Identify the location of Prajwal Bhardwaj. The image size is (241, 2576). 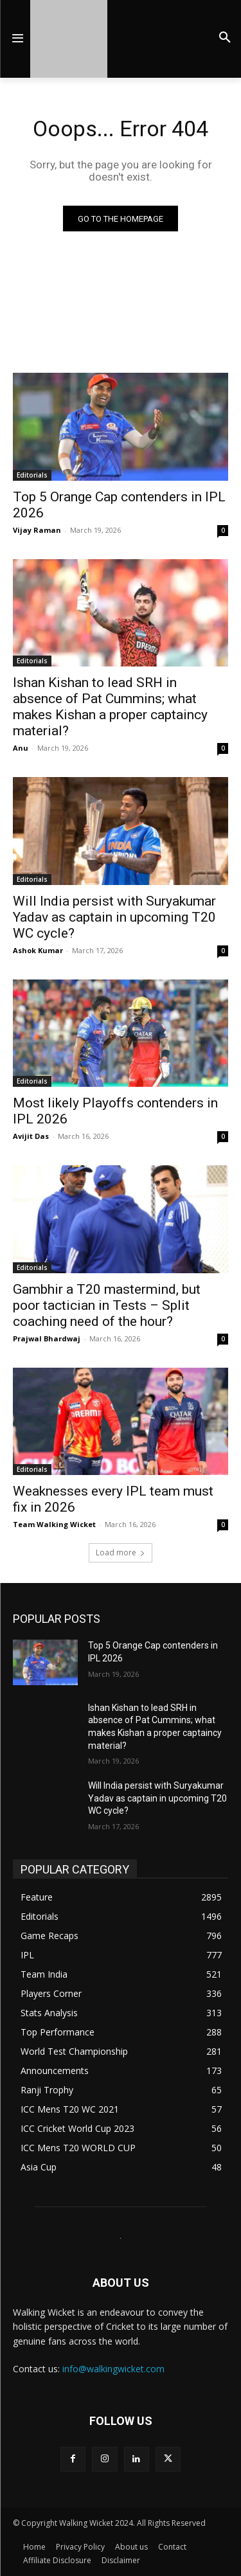
(46, 1338).